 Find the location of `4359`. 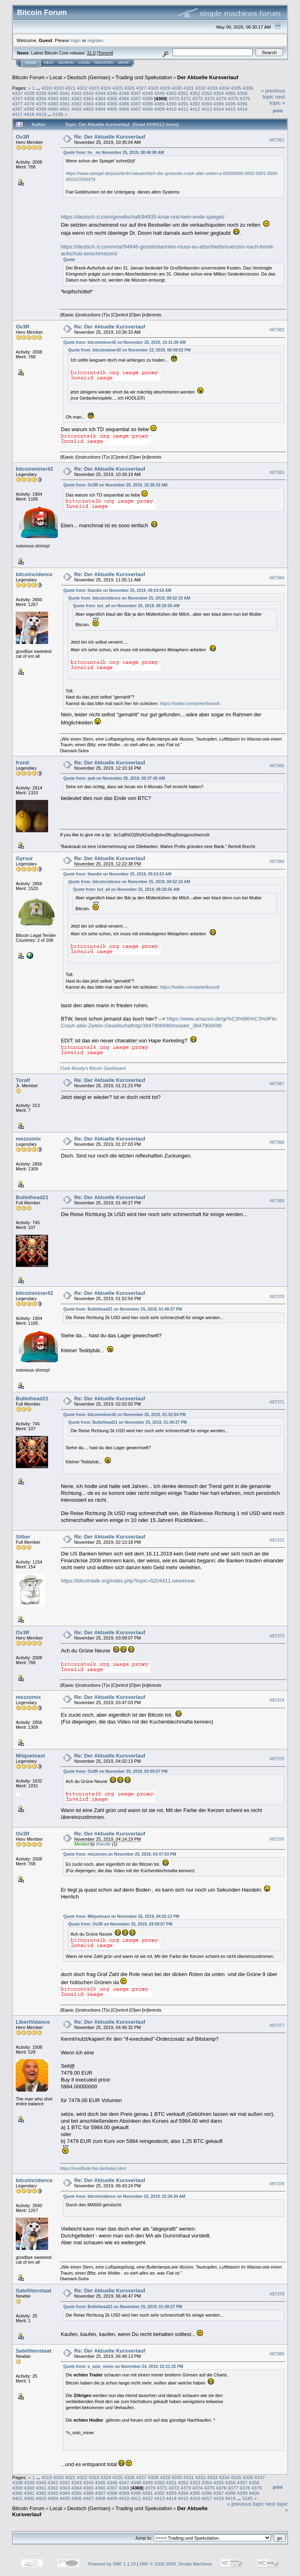

4359 is located at coordinates (41, 98).